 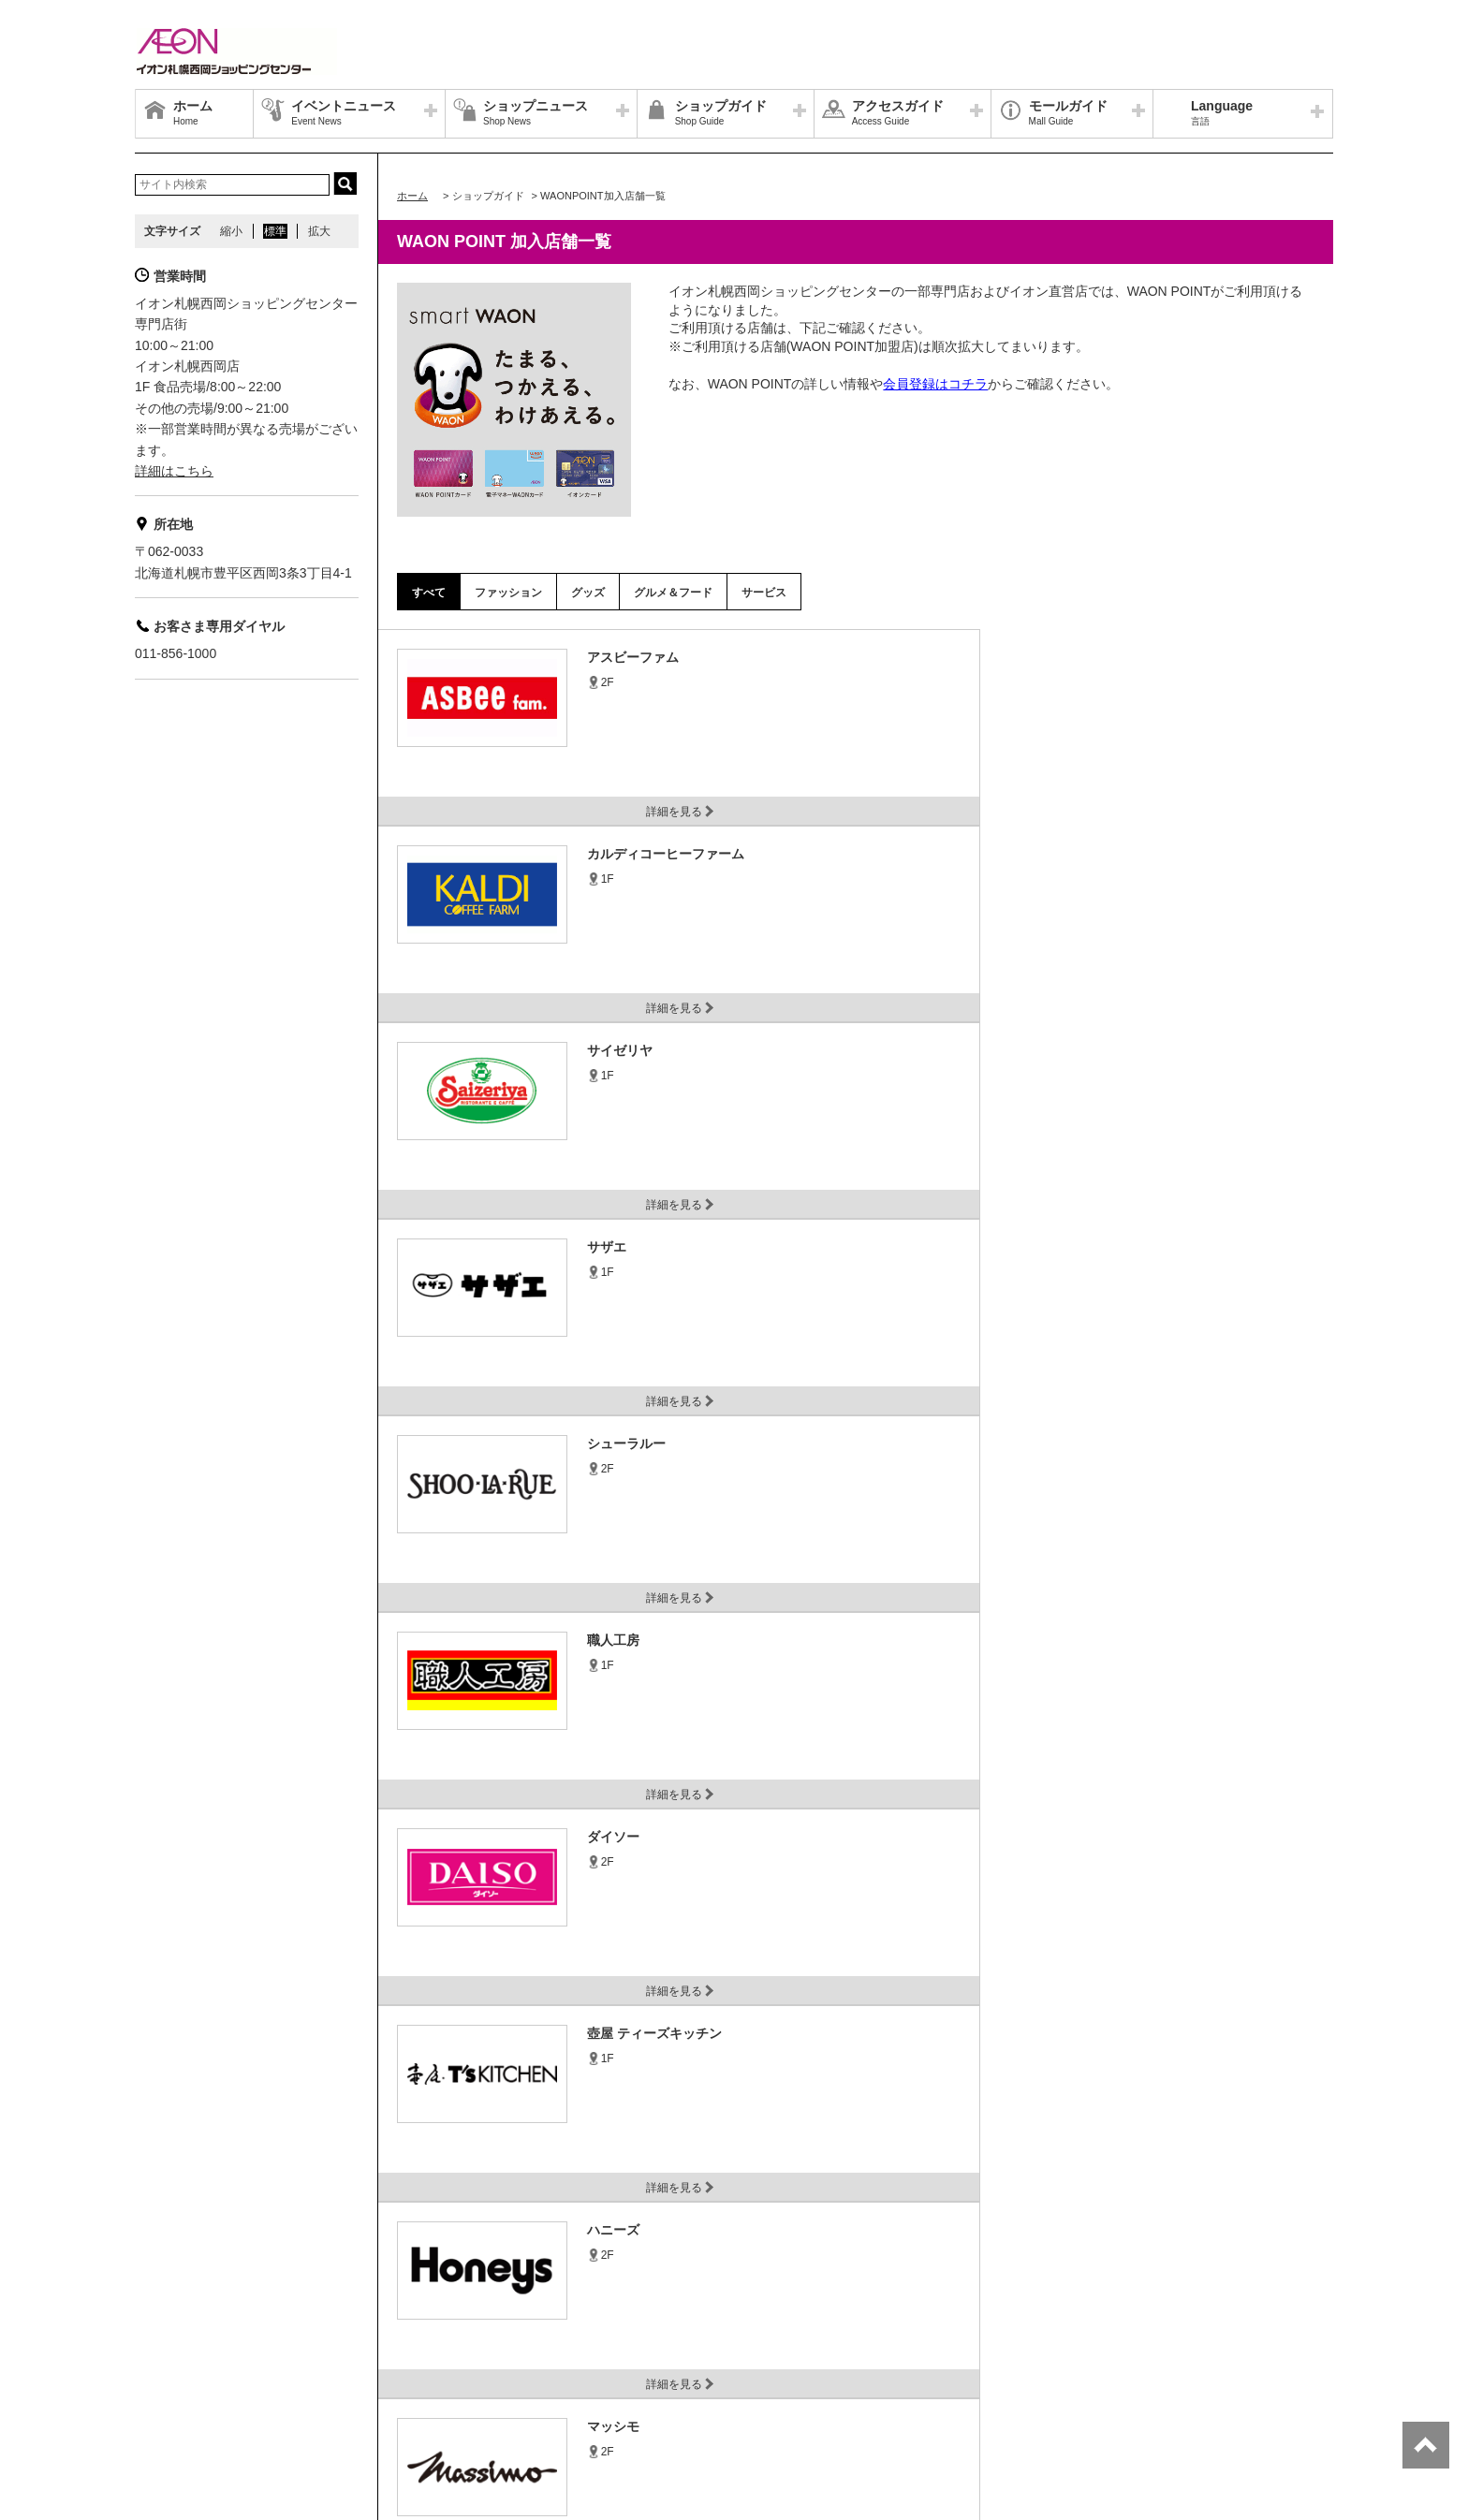 What do you see at coordinates (231, 231) in the screenshot?
I see `縮小` at bounding box center [231, 231].